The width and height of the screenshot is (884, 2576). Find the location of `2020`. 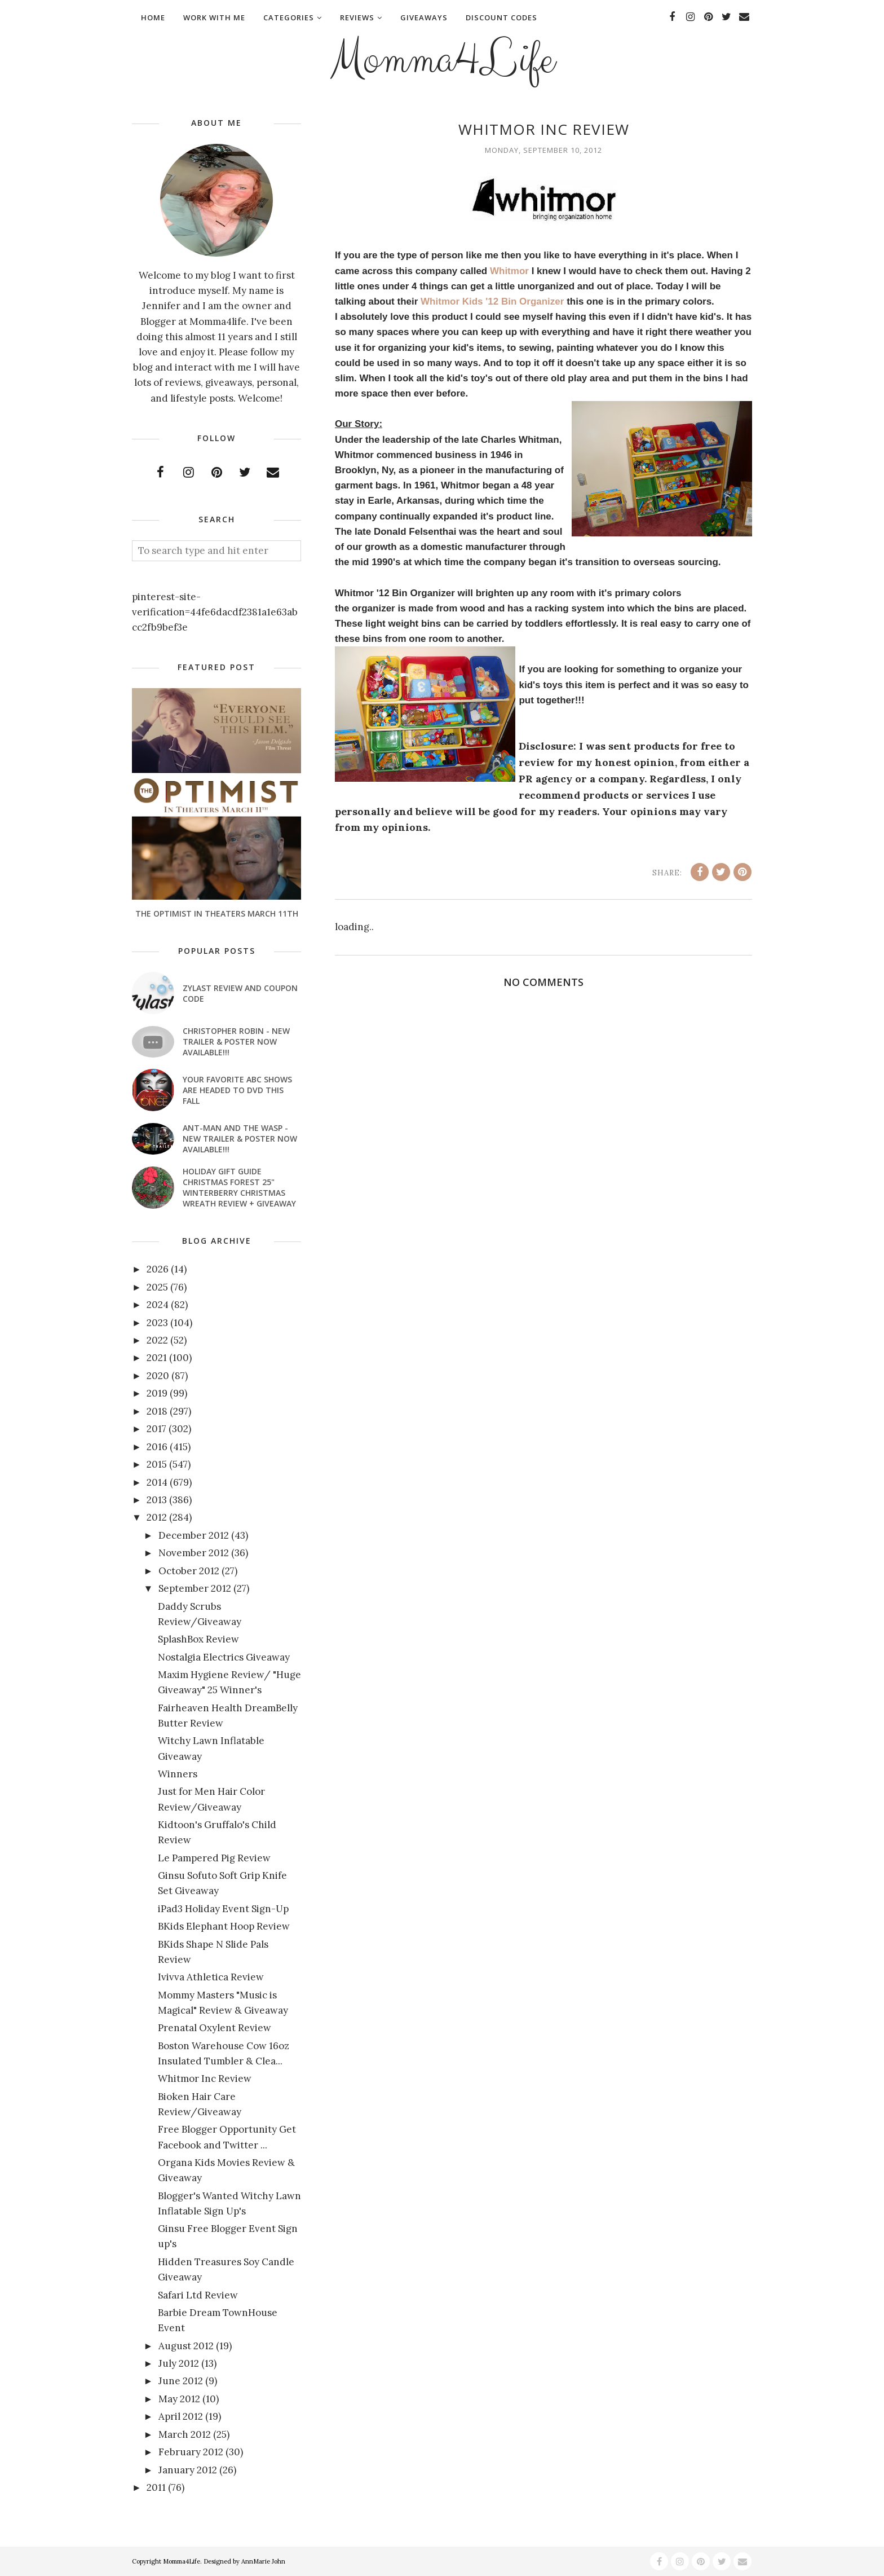

2020 is located at coordinates (158, 1376).